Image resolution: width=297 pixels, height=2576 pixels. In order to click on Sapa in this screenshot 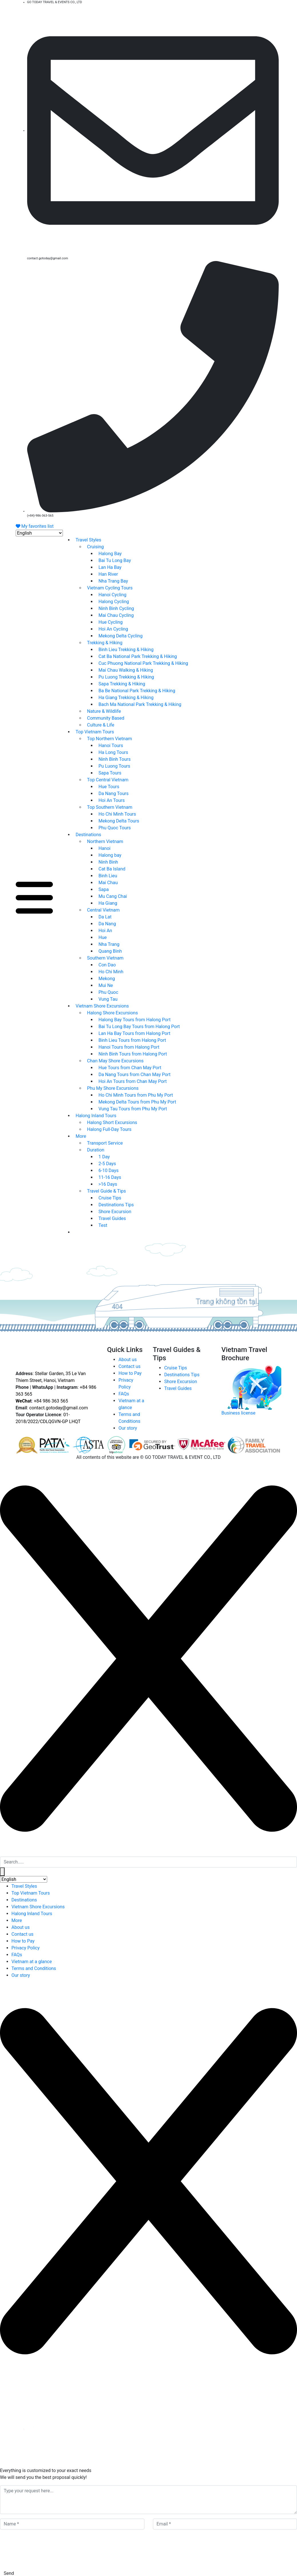, I will do `click(104, 889)`.